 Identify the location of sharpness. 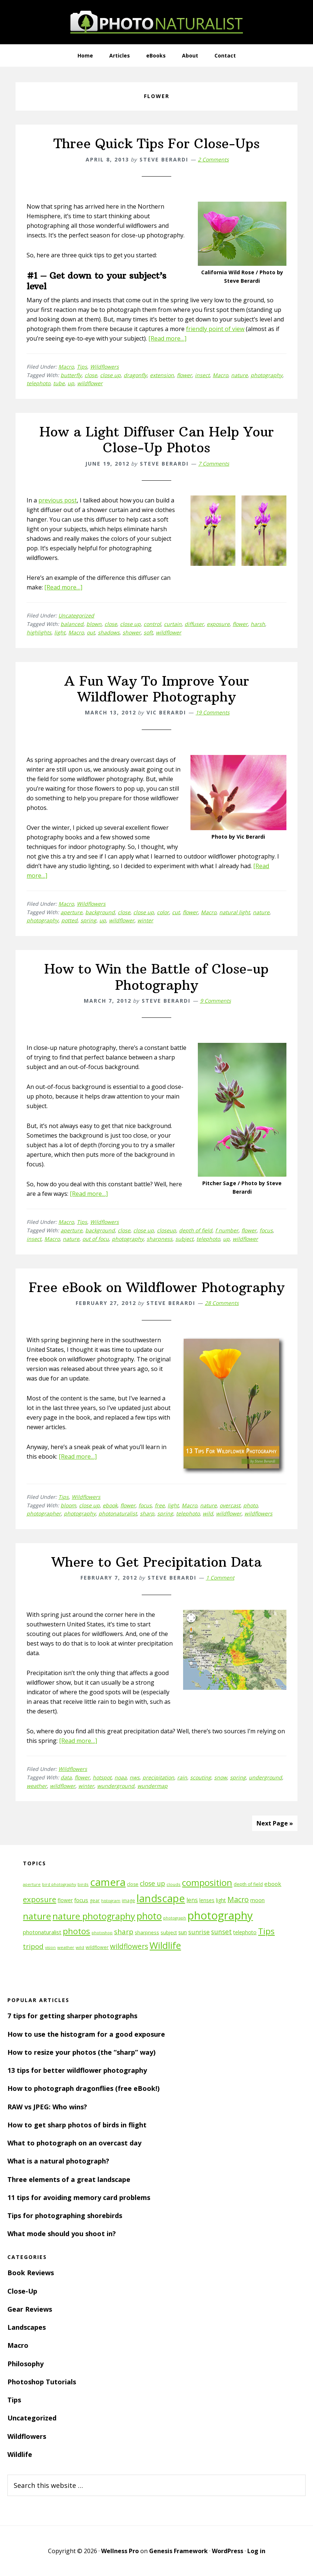
(159, 1238).